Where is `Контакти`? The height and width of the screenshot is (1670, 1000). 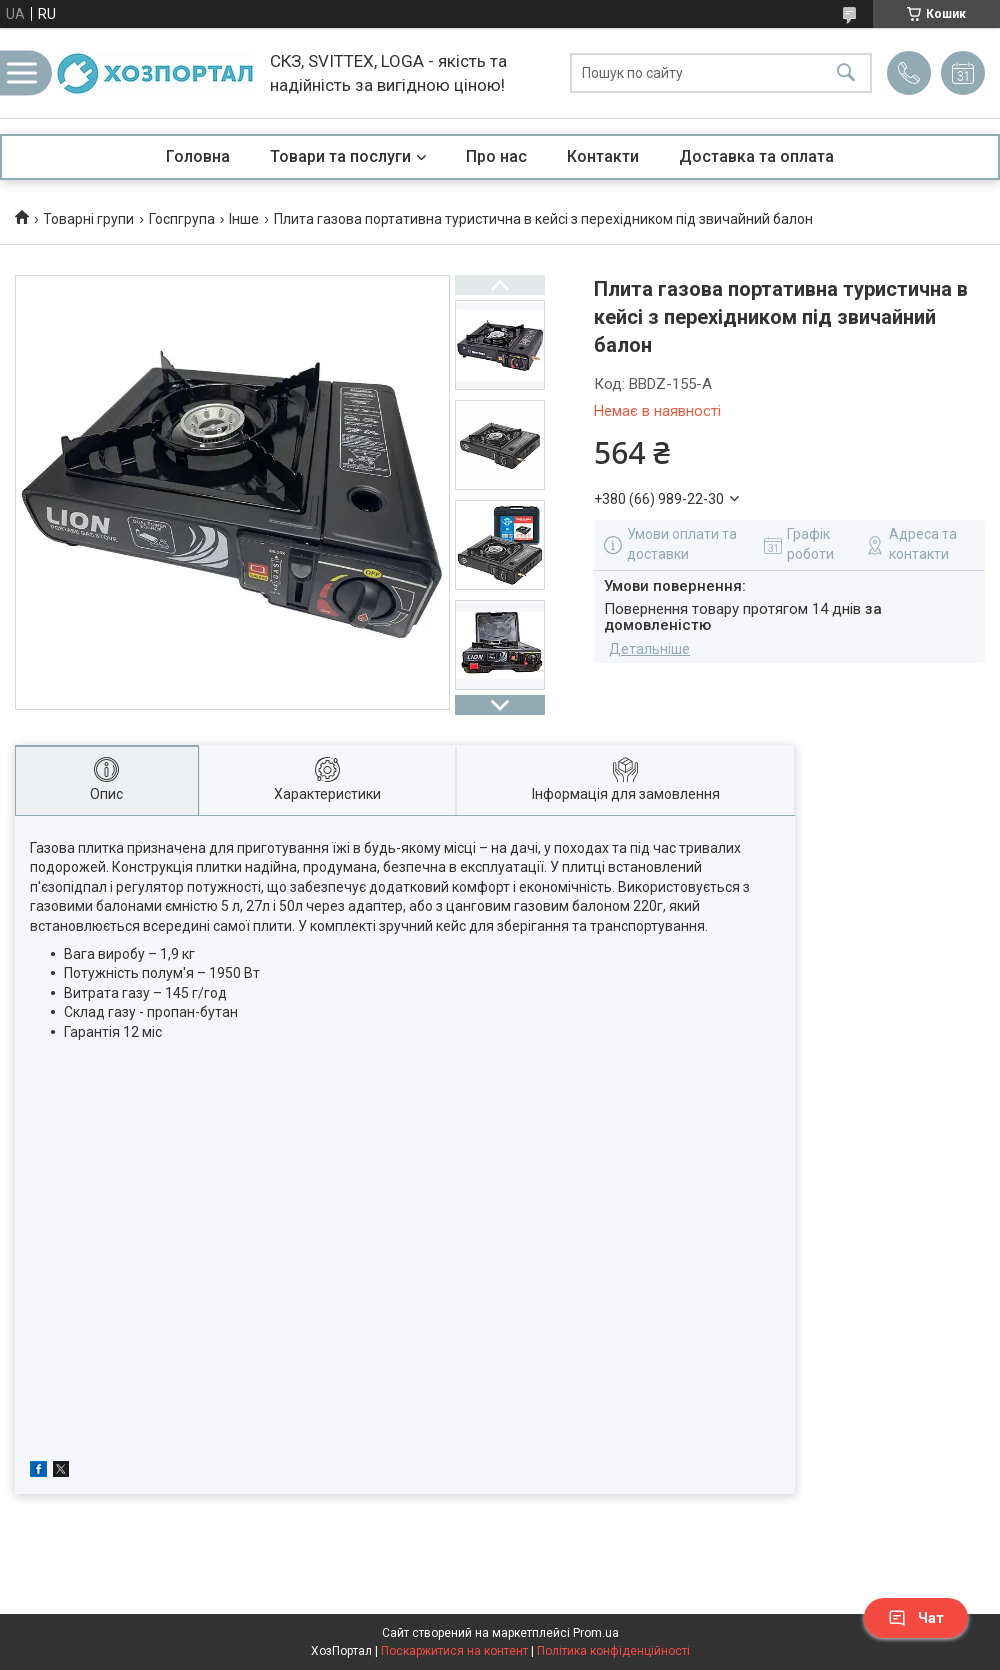
Контакти is located at coordinates (603, 156).